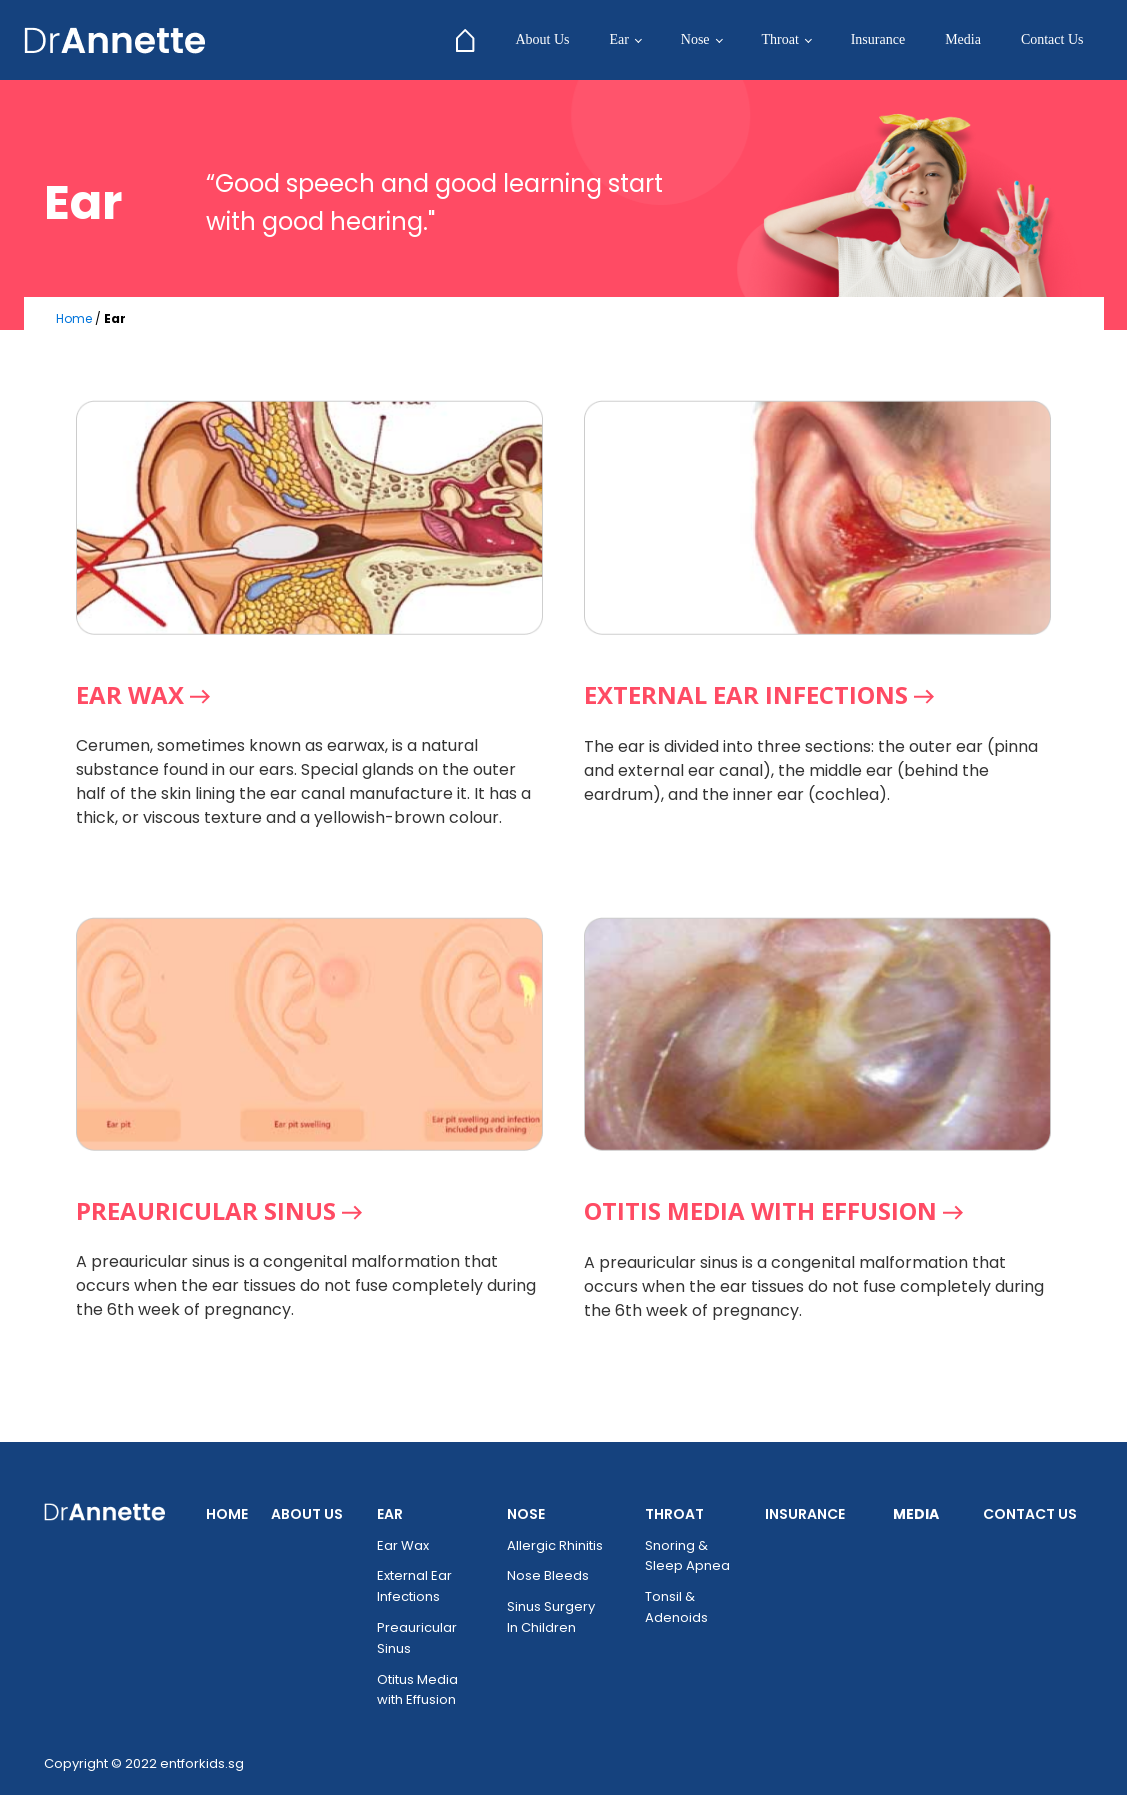  What do you see at coordinates (687, 1556) in the screenshot?
I see `Snoring & Sleep Apnea` at bounding box center [687, 1556].